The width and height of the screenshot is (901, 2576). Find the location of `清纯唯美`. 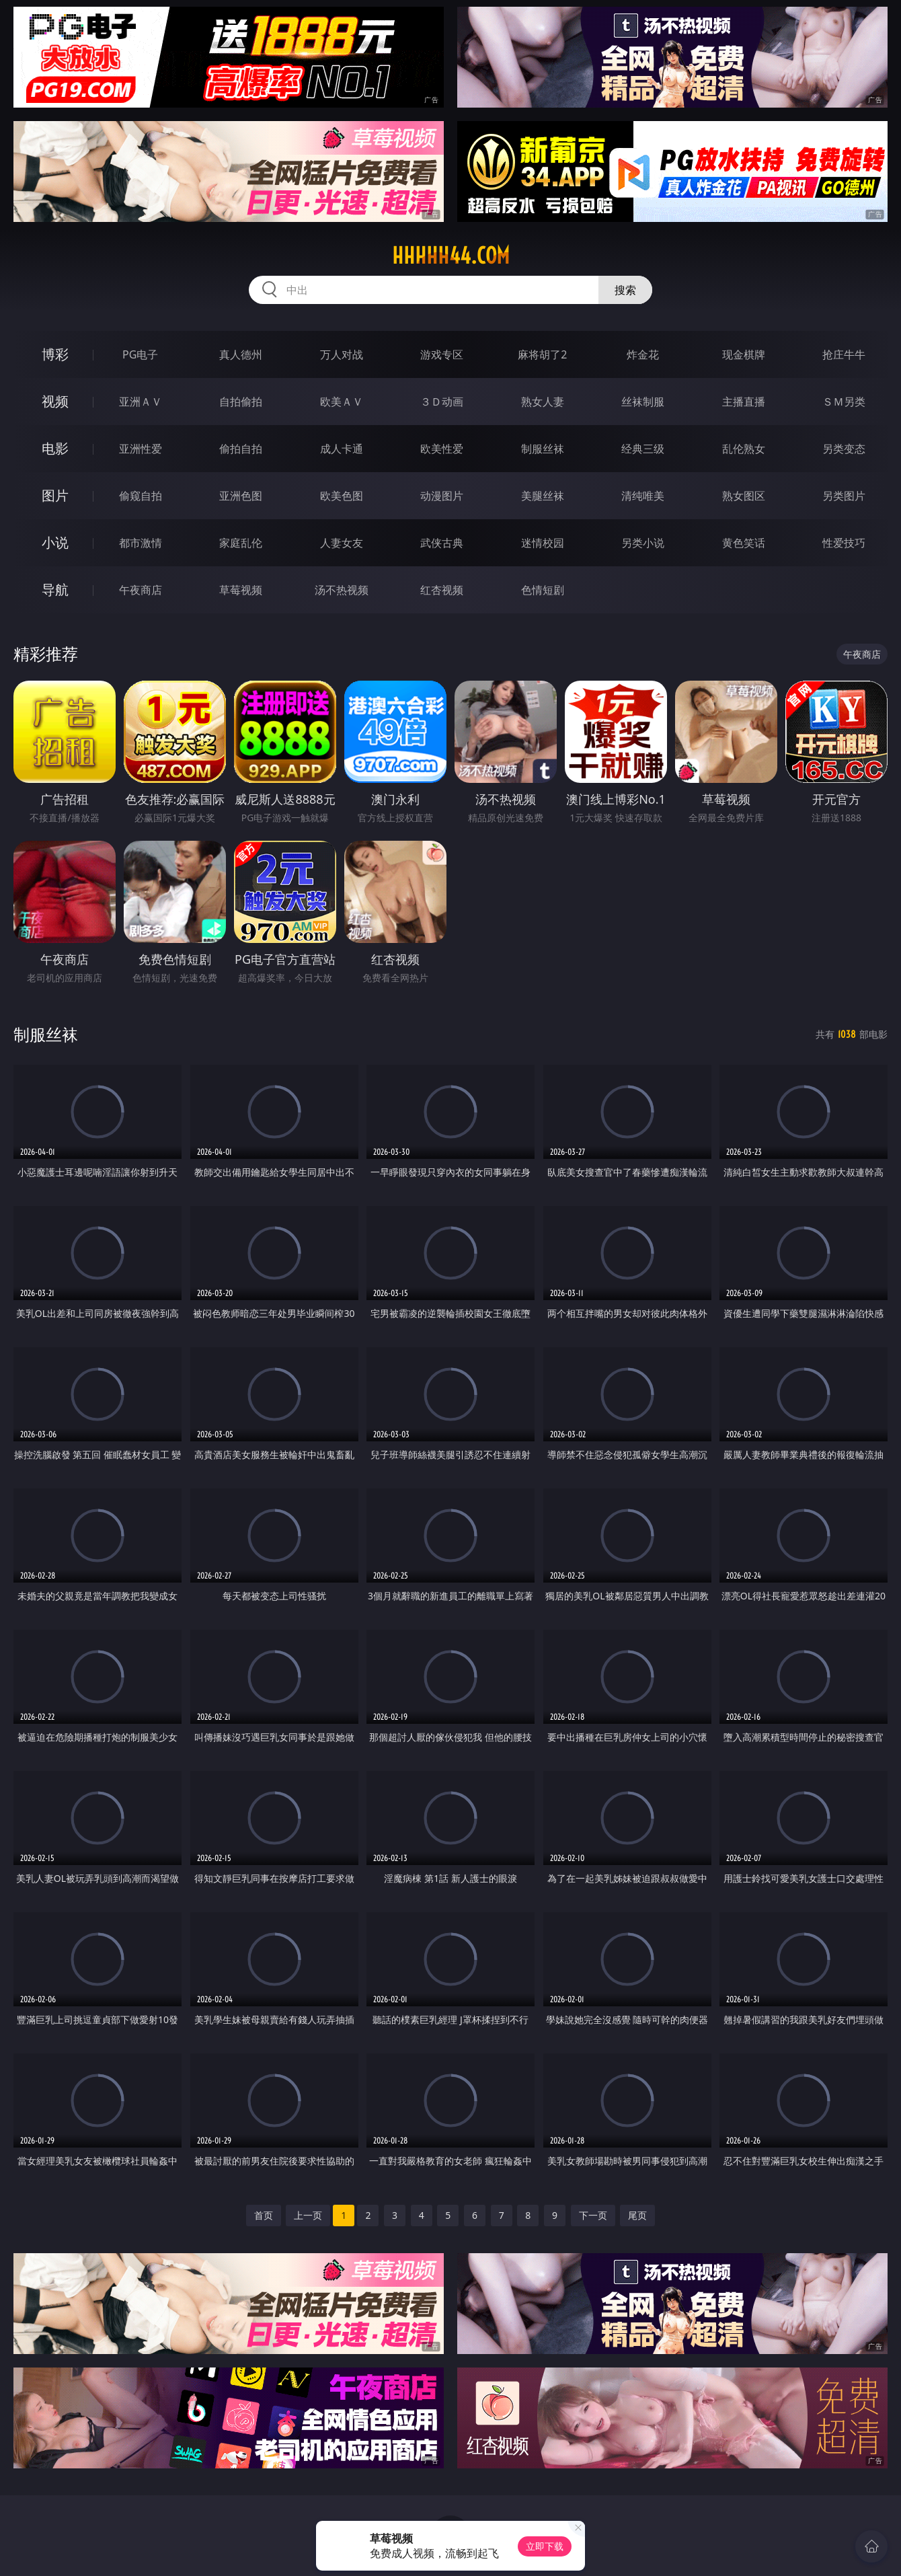

清纯唯美 is located at coordinates (642, 495).